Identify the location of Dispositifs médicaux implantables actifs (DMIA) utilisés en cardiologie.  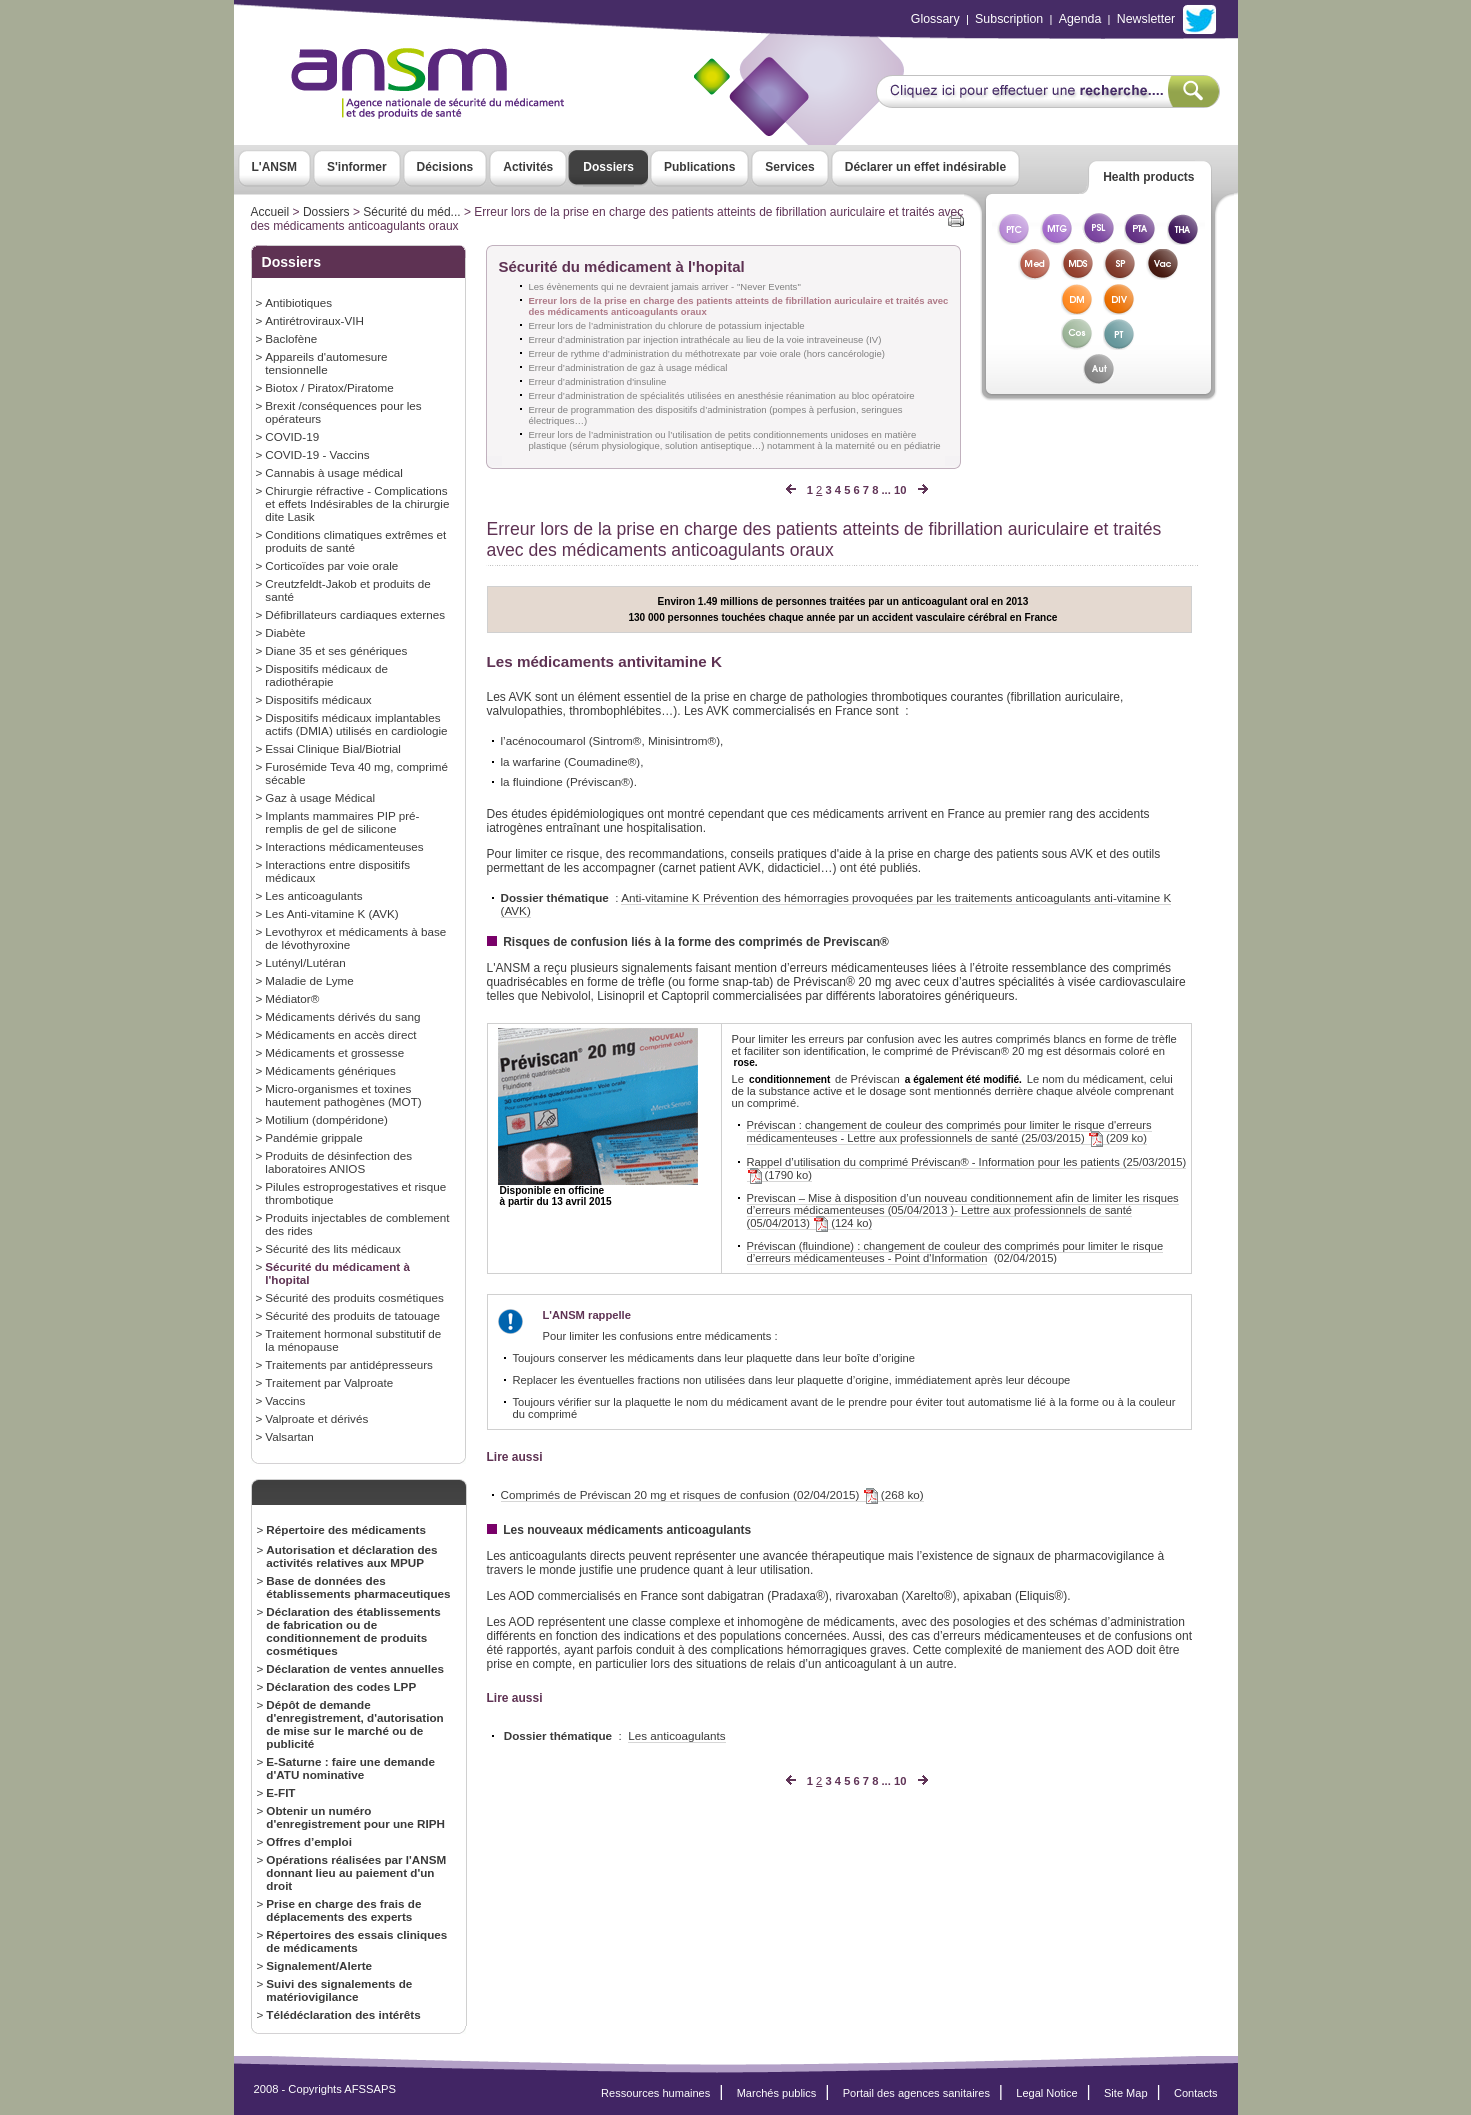
(356, 724).